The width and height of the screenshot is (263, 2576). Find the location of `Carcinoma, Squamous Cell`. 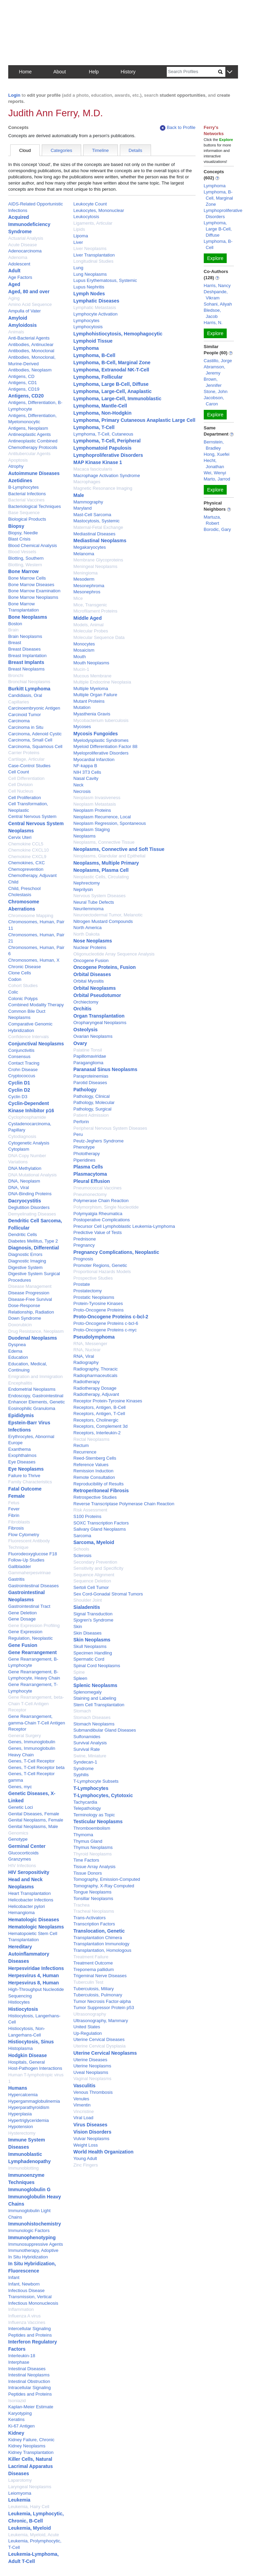

Carcinoma, Squamous Cell is located at coordinates (35, 746).